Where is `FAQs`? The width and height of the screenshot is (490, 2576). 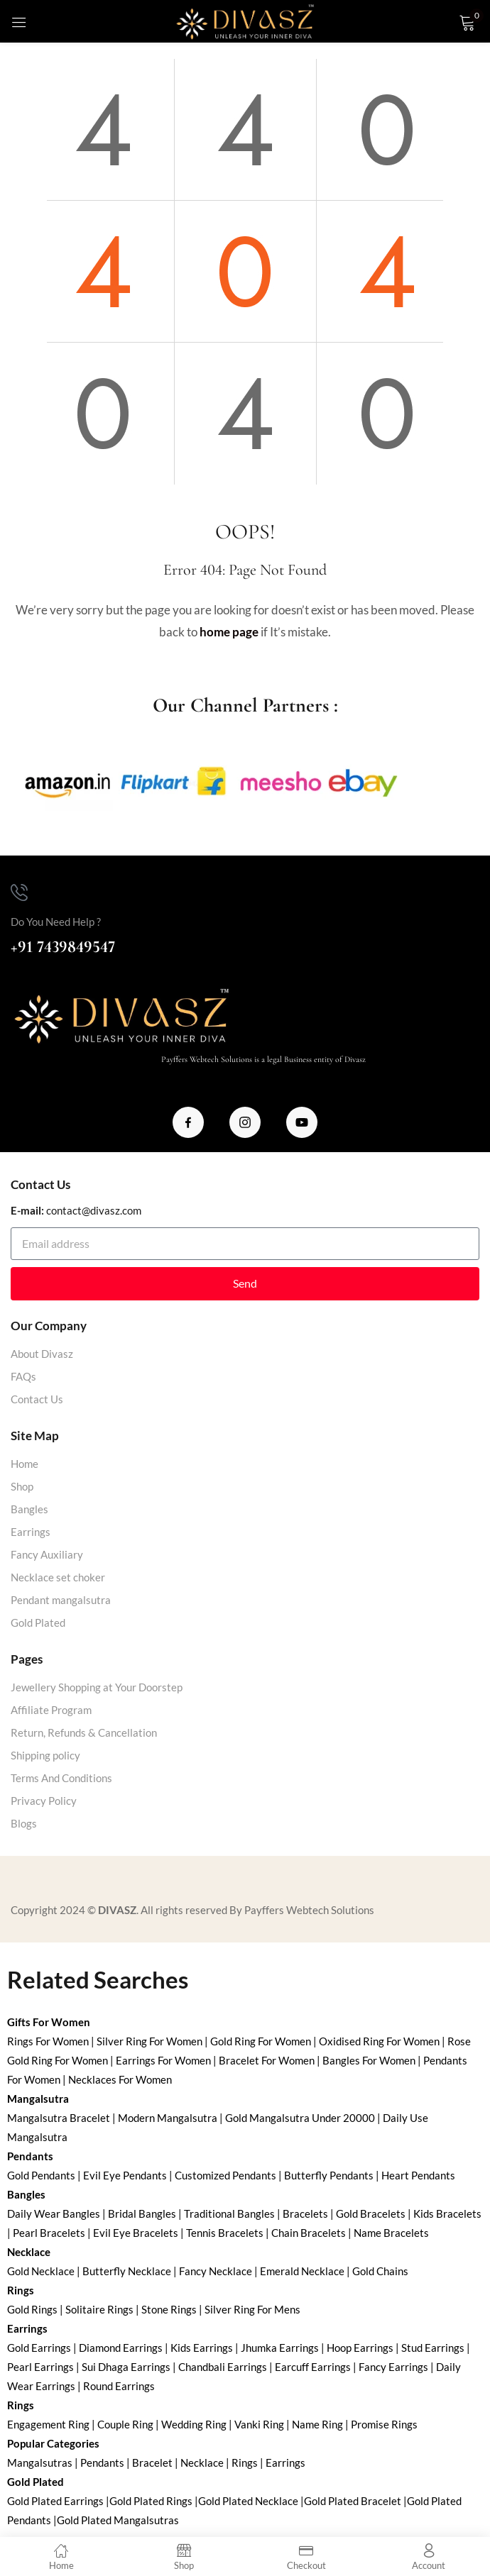
FAQs is located at coordinates (23, 1376).